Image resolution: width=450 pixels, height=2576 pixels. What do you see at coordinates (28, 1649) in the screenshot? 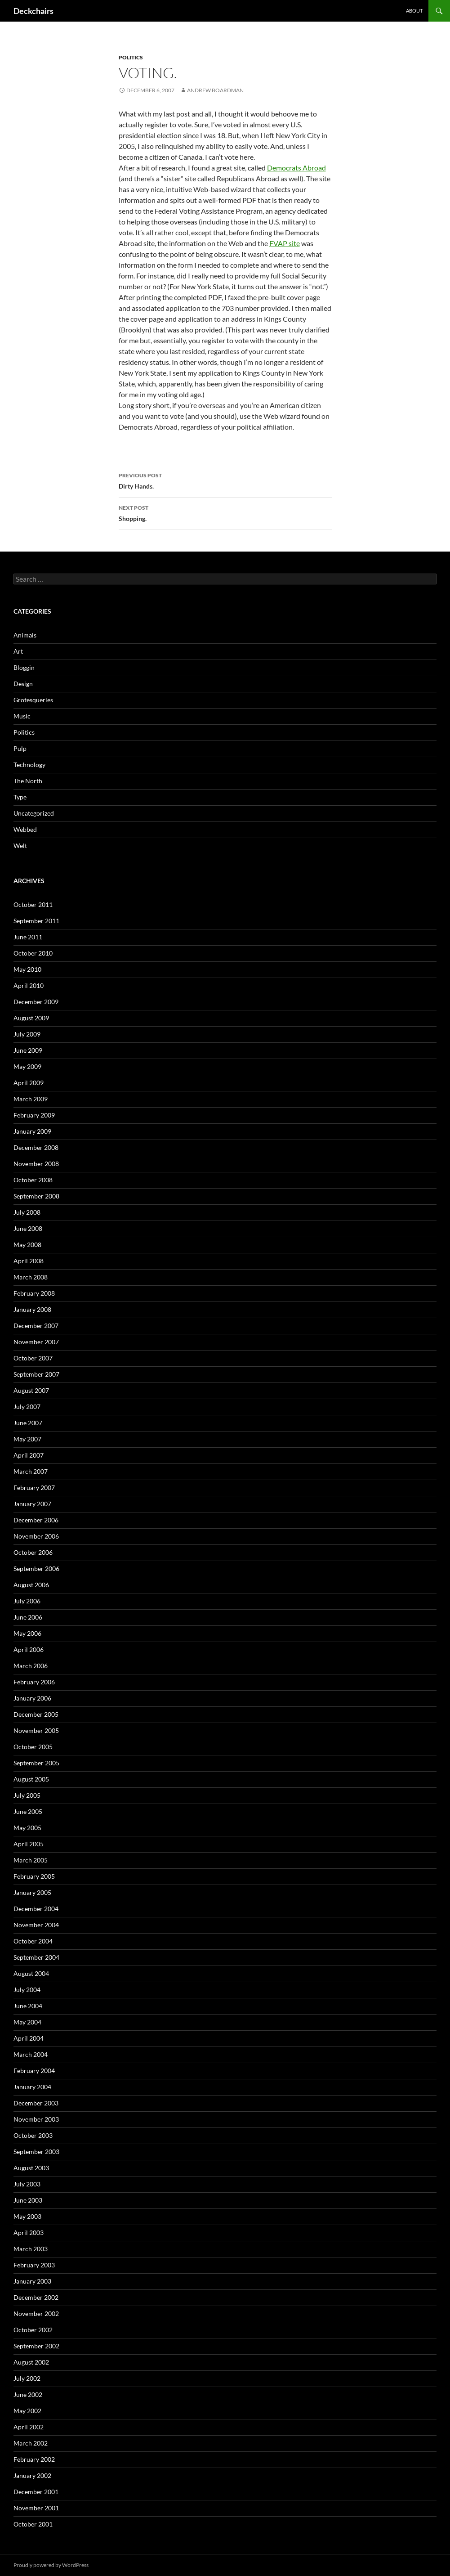
I see `April 2006` at bounding box center [28, 1649].